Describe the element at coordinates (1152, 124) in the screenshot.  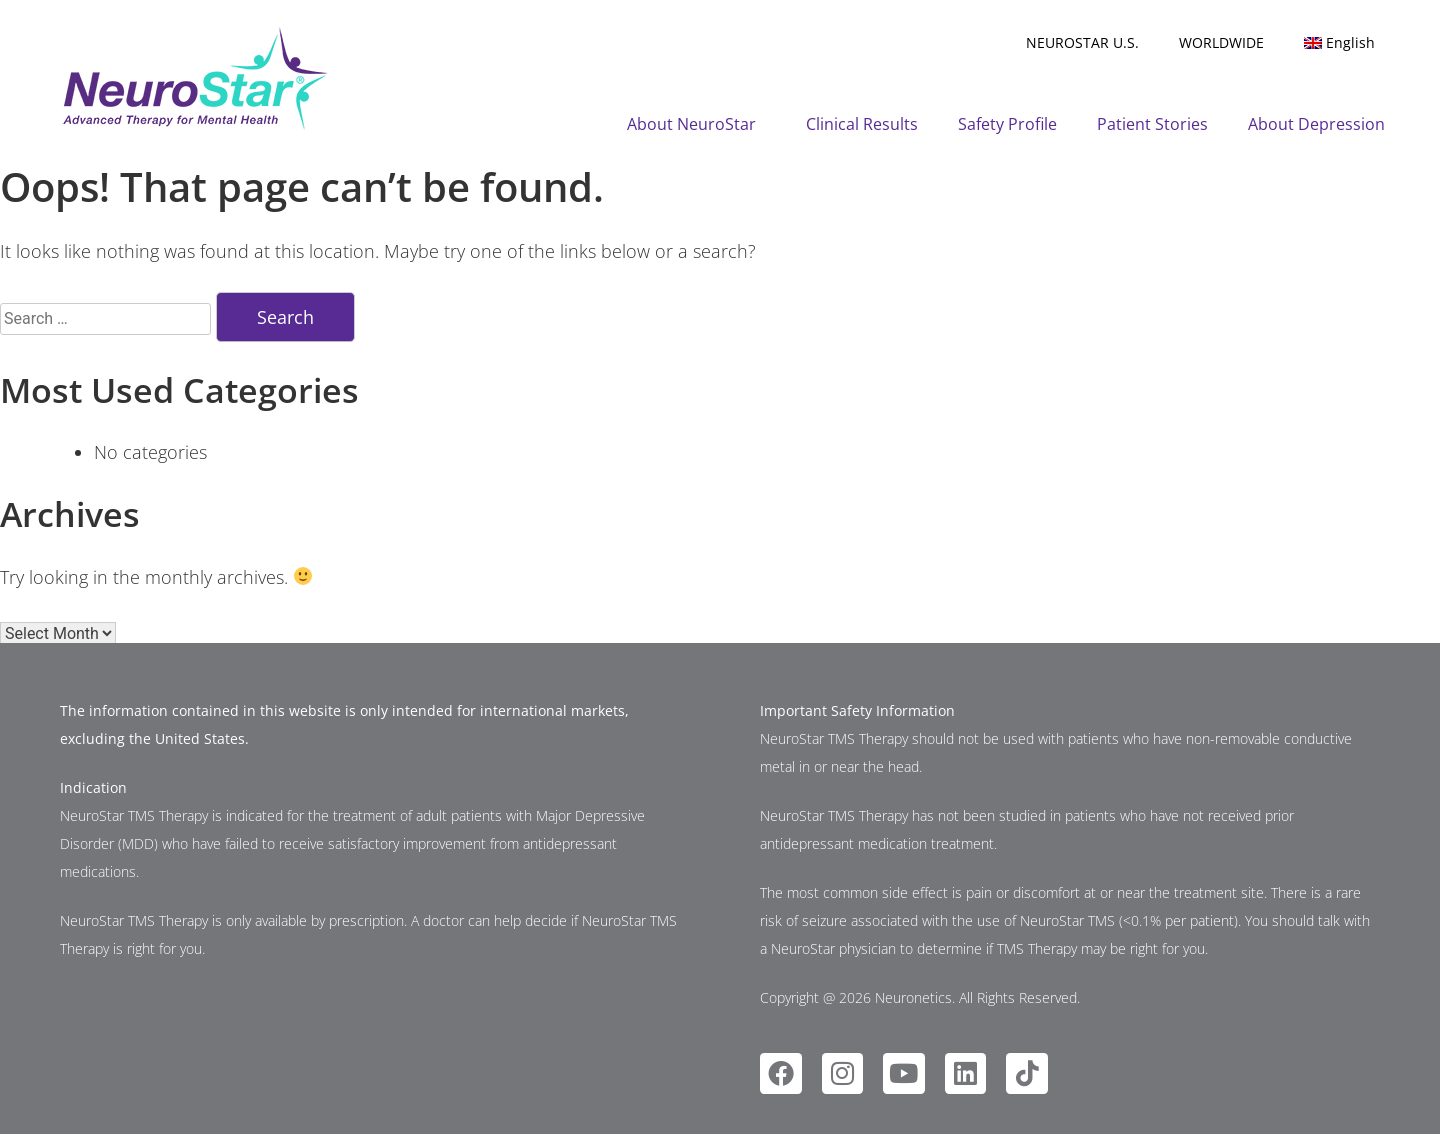
I see `Patient Stories` at that location.